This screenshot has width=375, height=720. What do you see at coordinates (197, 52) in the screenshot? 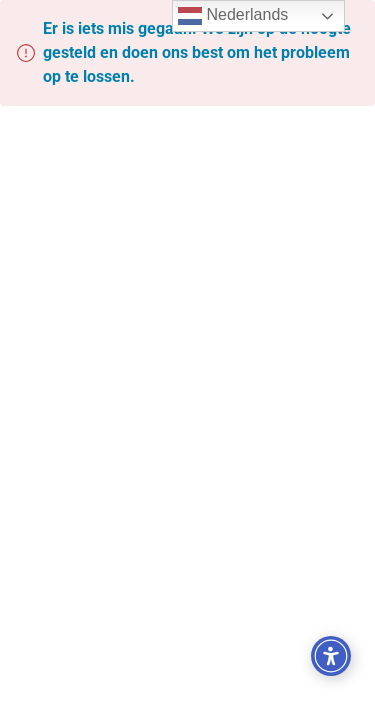
I see `Er is iets mis gegaan. We zijn op de hoogte gesteld en doen ons best om het probleem op te lossen.` at bounding box center [197, 52].